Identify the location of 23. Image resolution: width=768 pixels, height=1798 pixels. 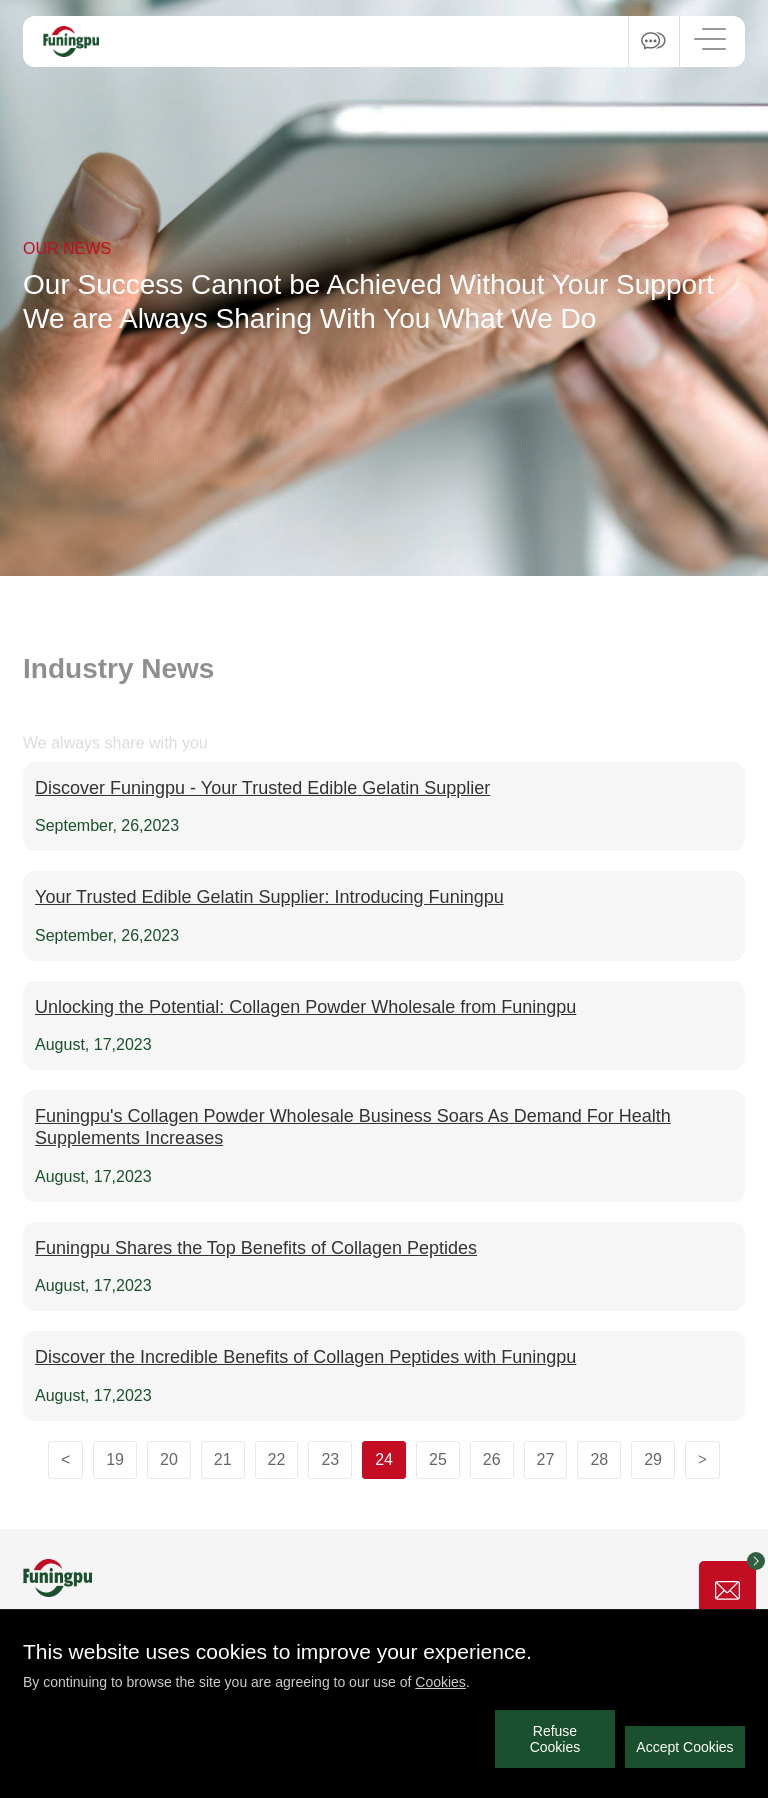
(330, 1459).